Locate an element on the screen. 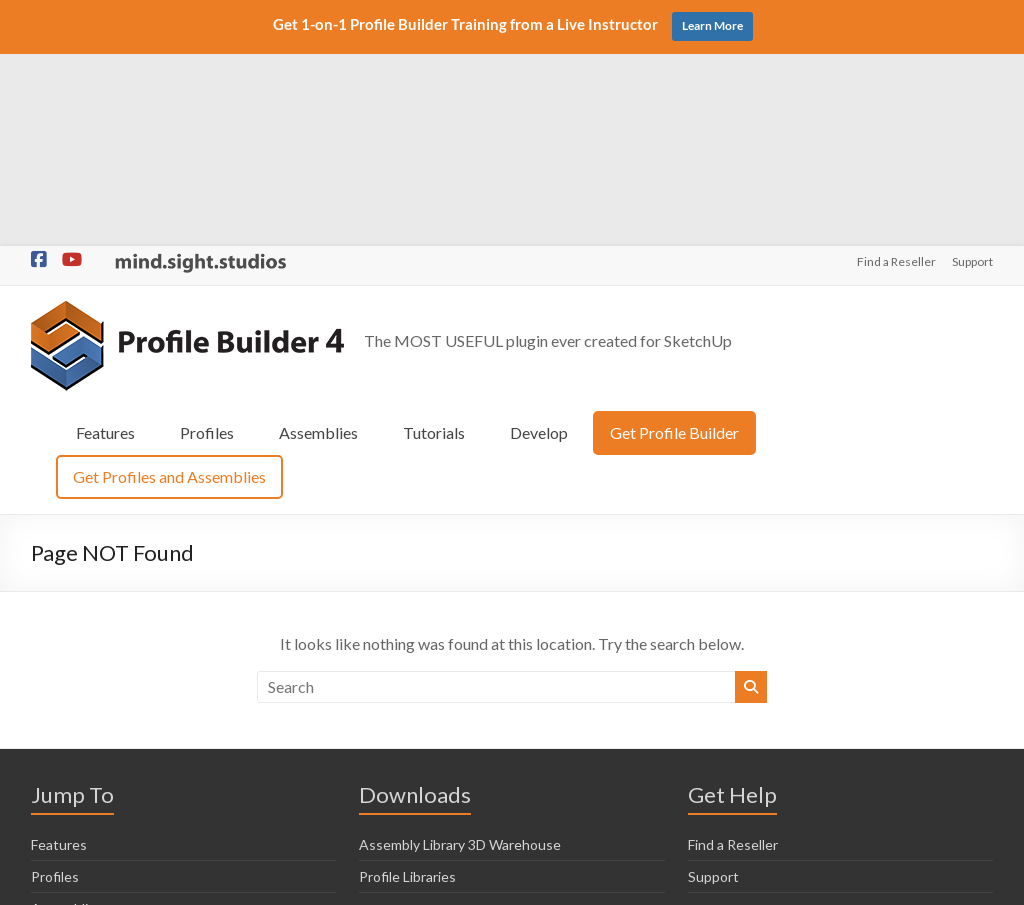  Profiles is located at coordinates (207, 239).